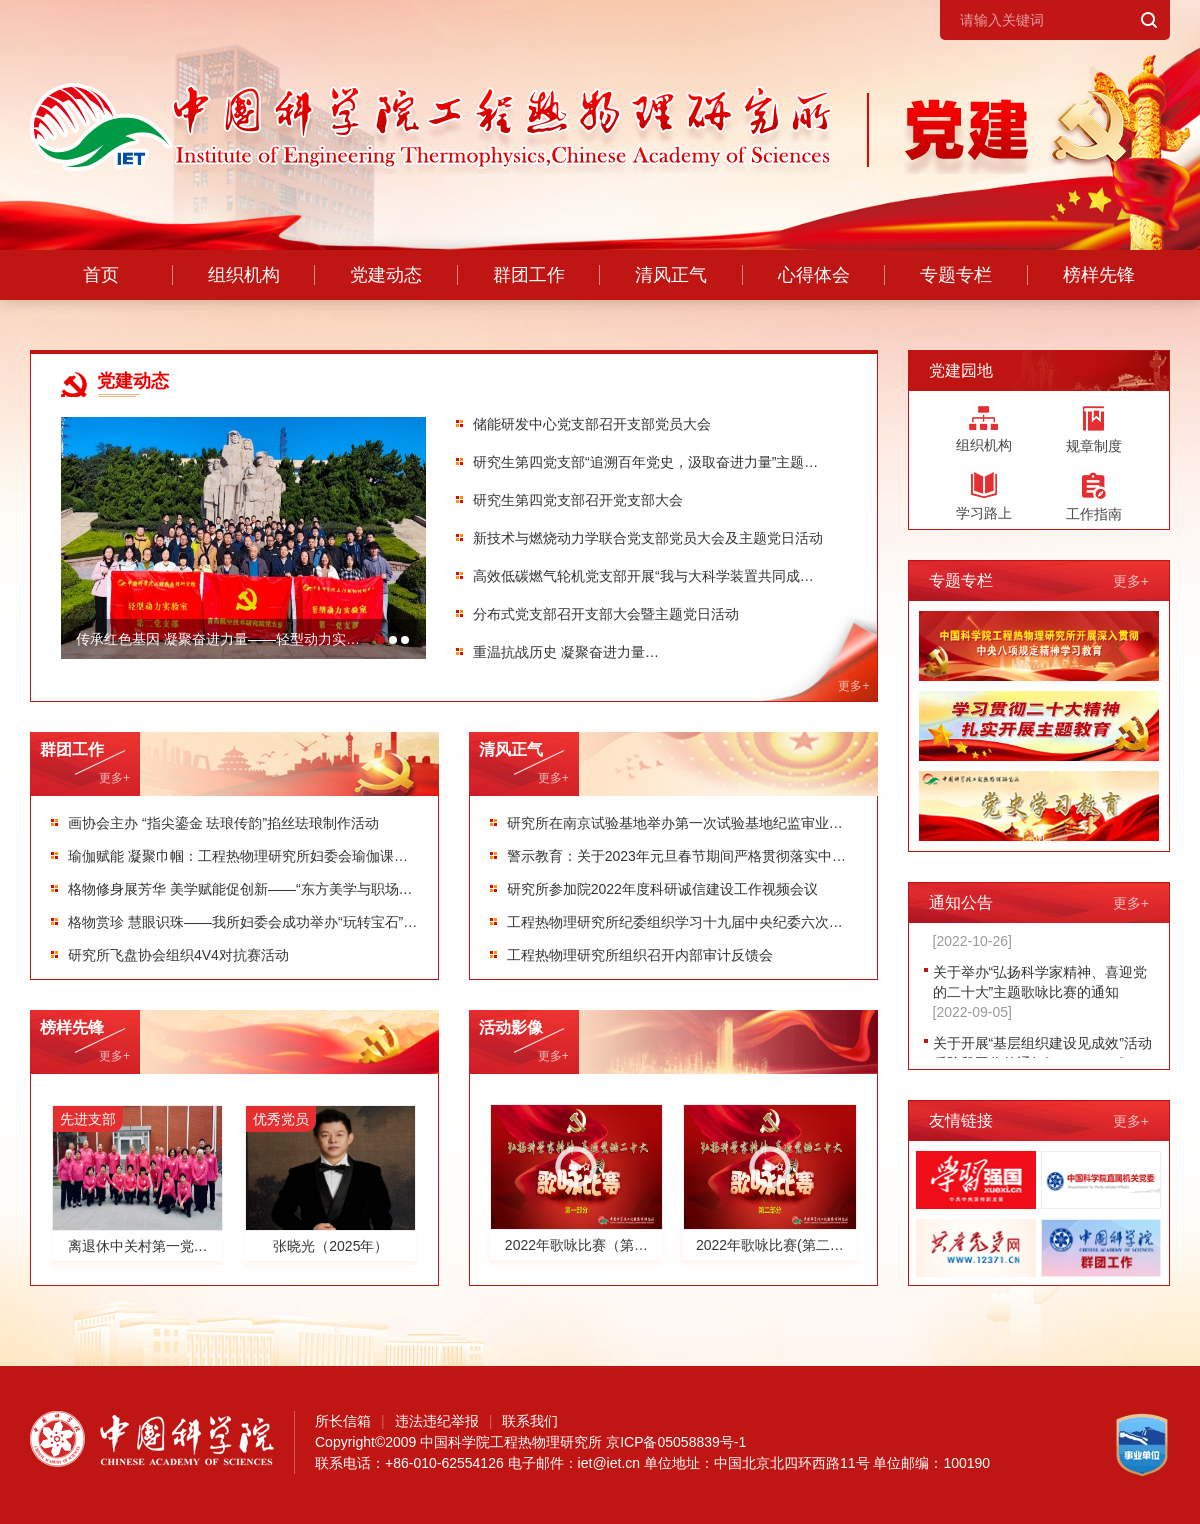  What do you see at coordinates (101, 275) in the screenshot?
I see `首页` at bounding box center [101, 275].